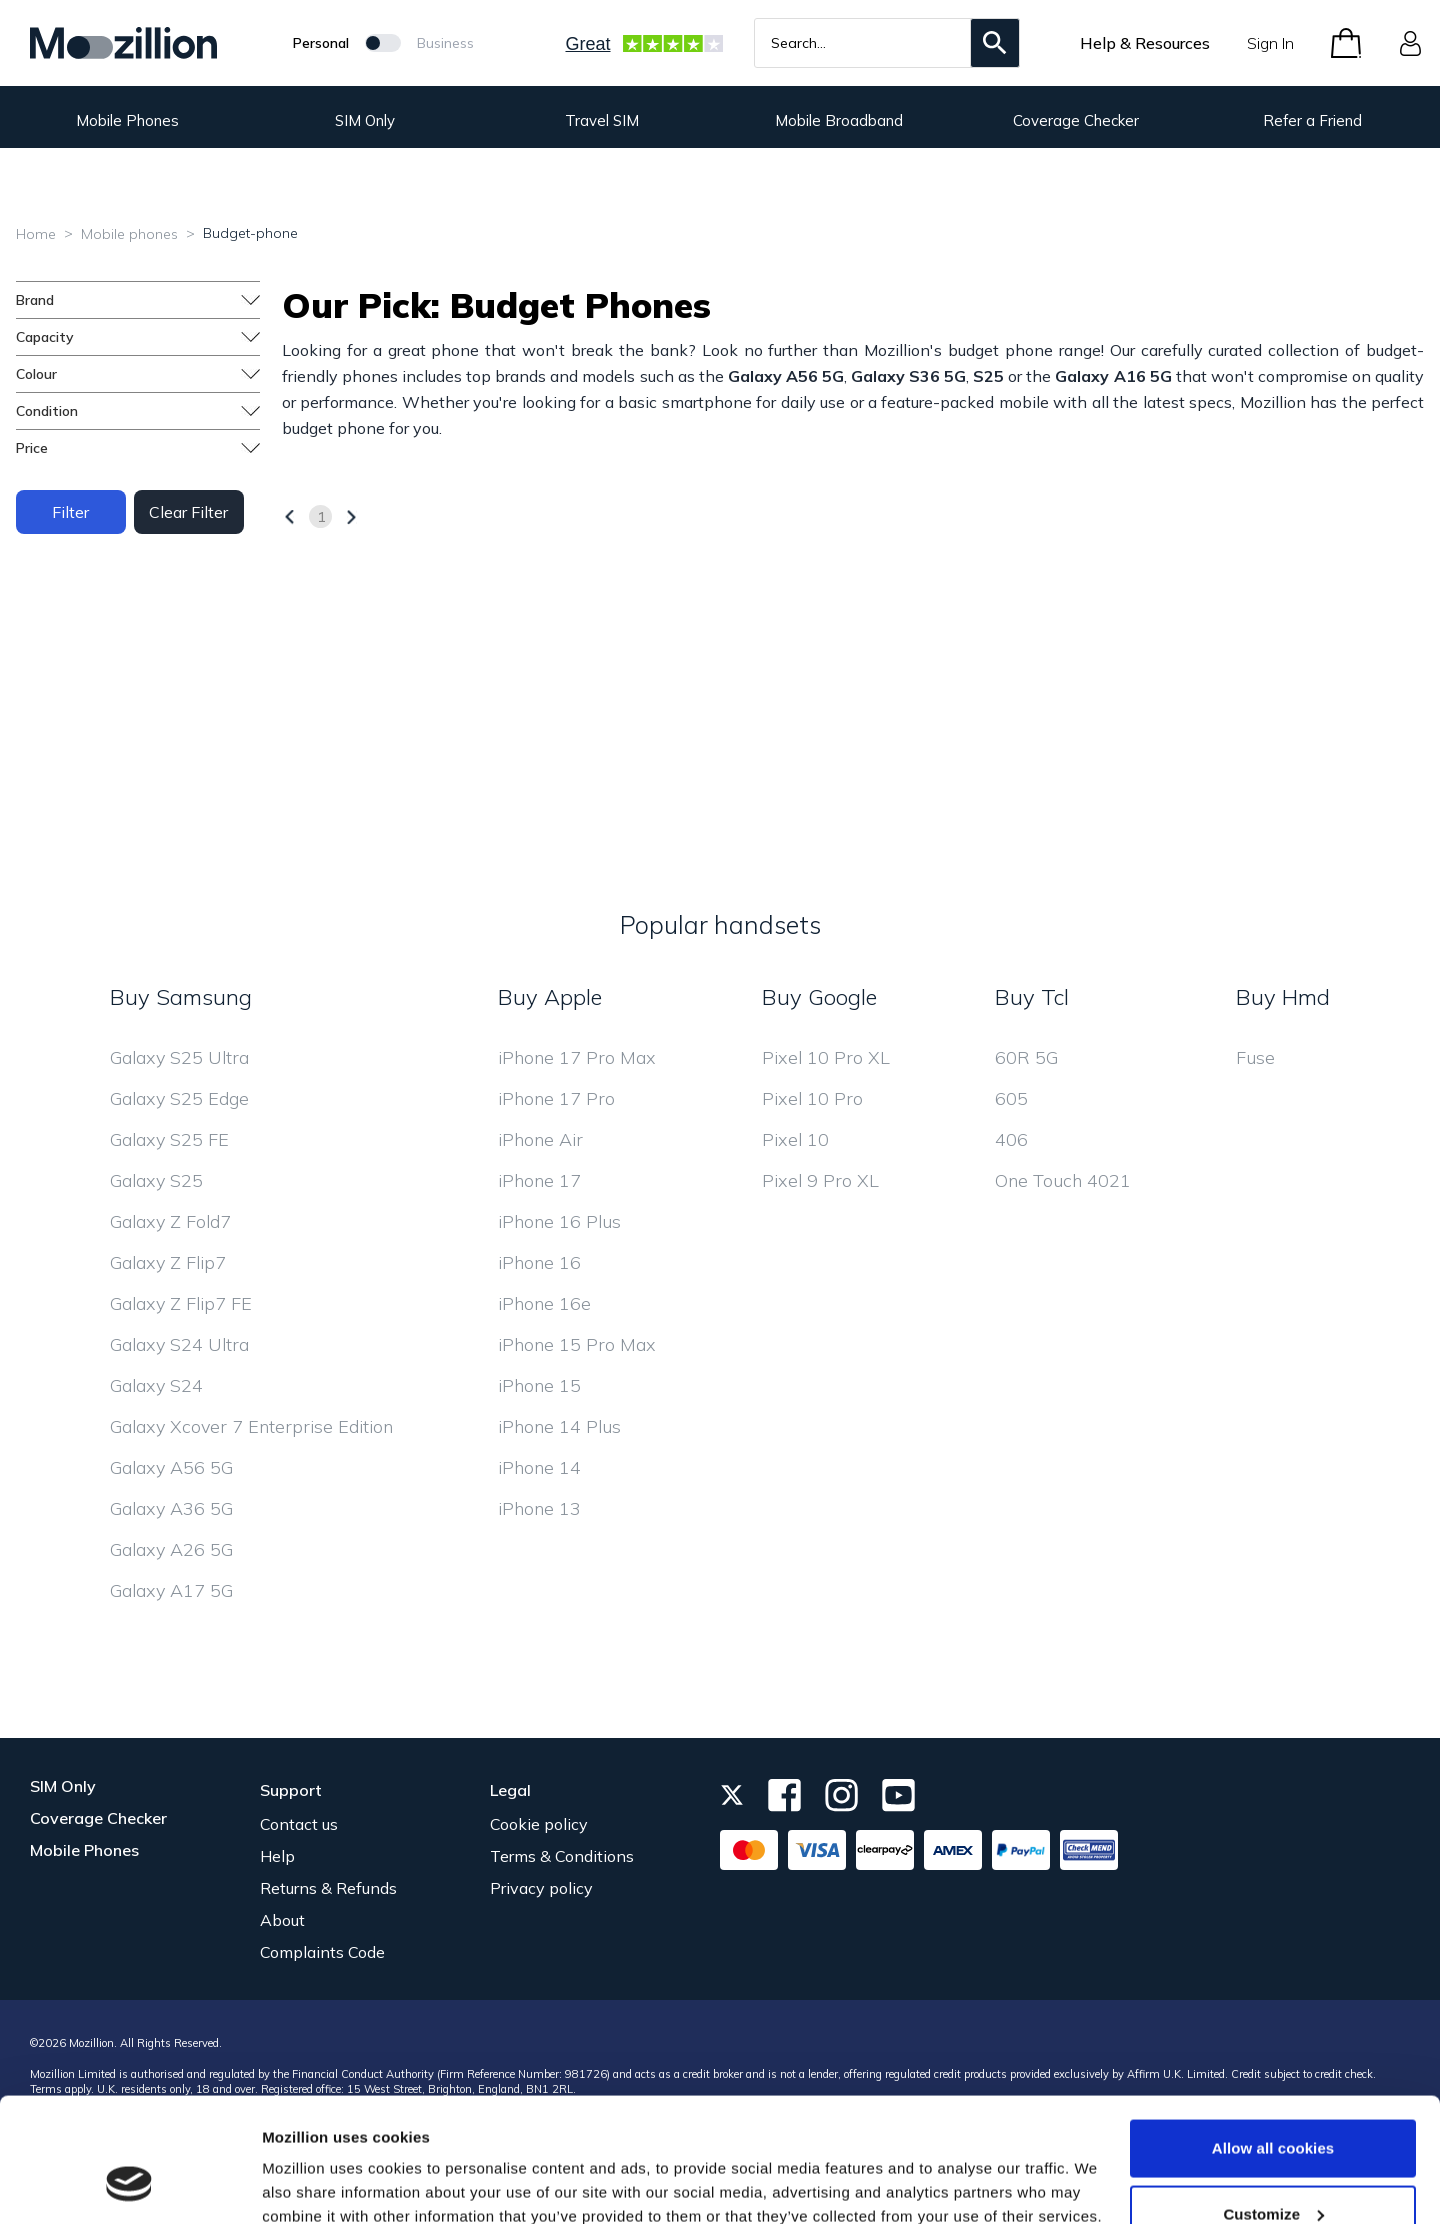 This screenshot has height=2224, width=1440. I want to click on 406, so click(1011, 1139).